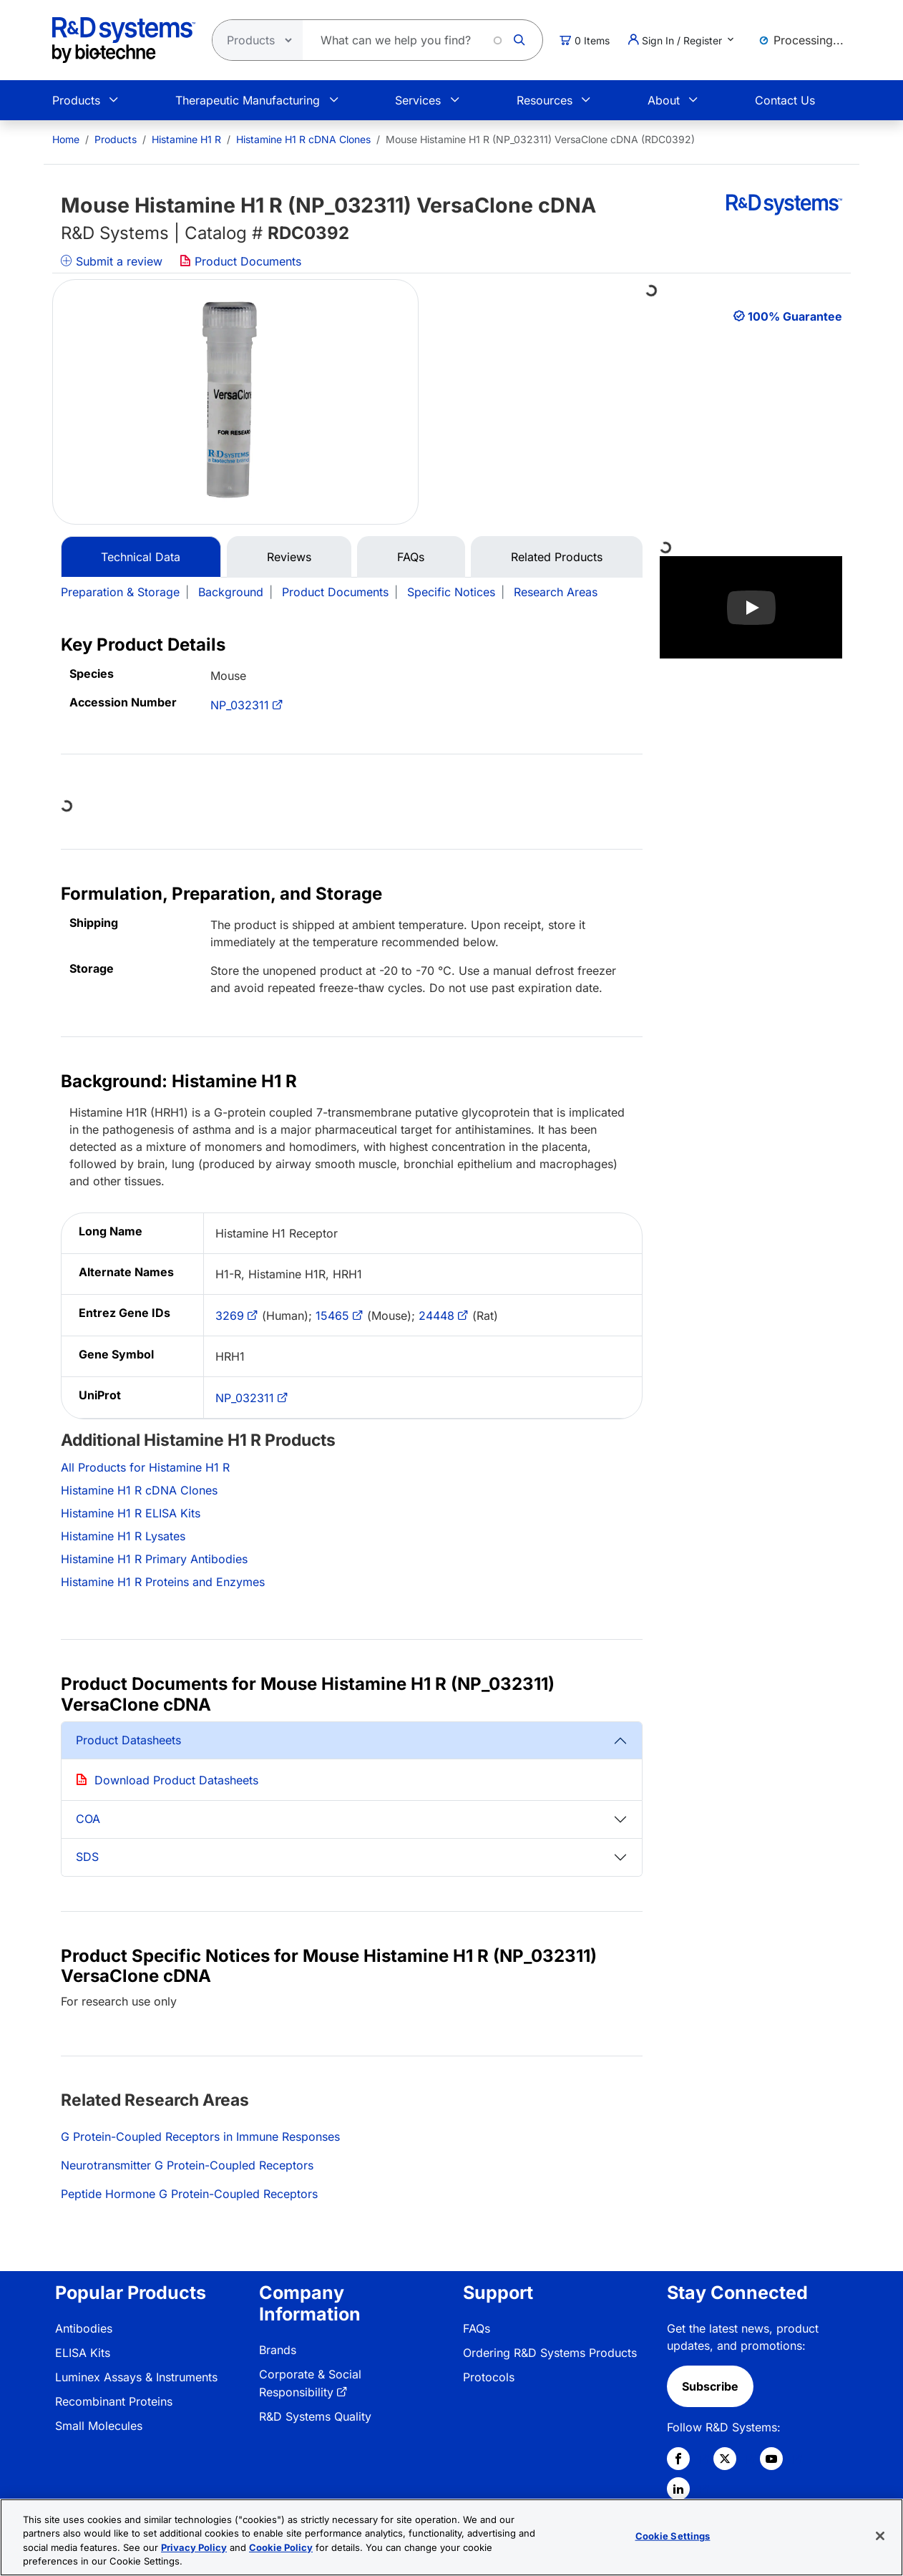  Describe the element at coordinates (281, 2547) in the screenshot. I see `Cookie Policy` at that location.